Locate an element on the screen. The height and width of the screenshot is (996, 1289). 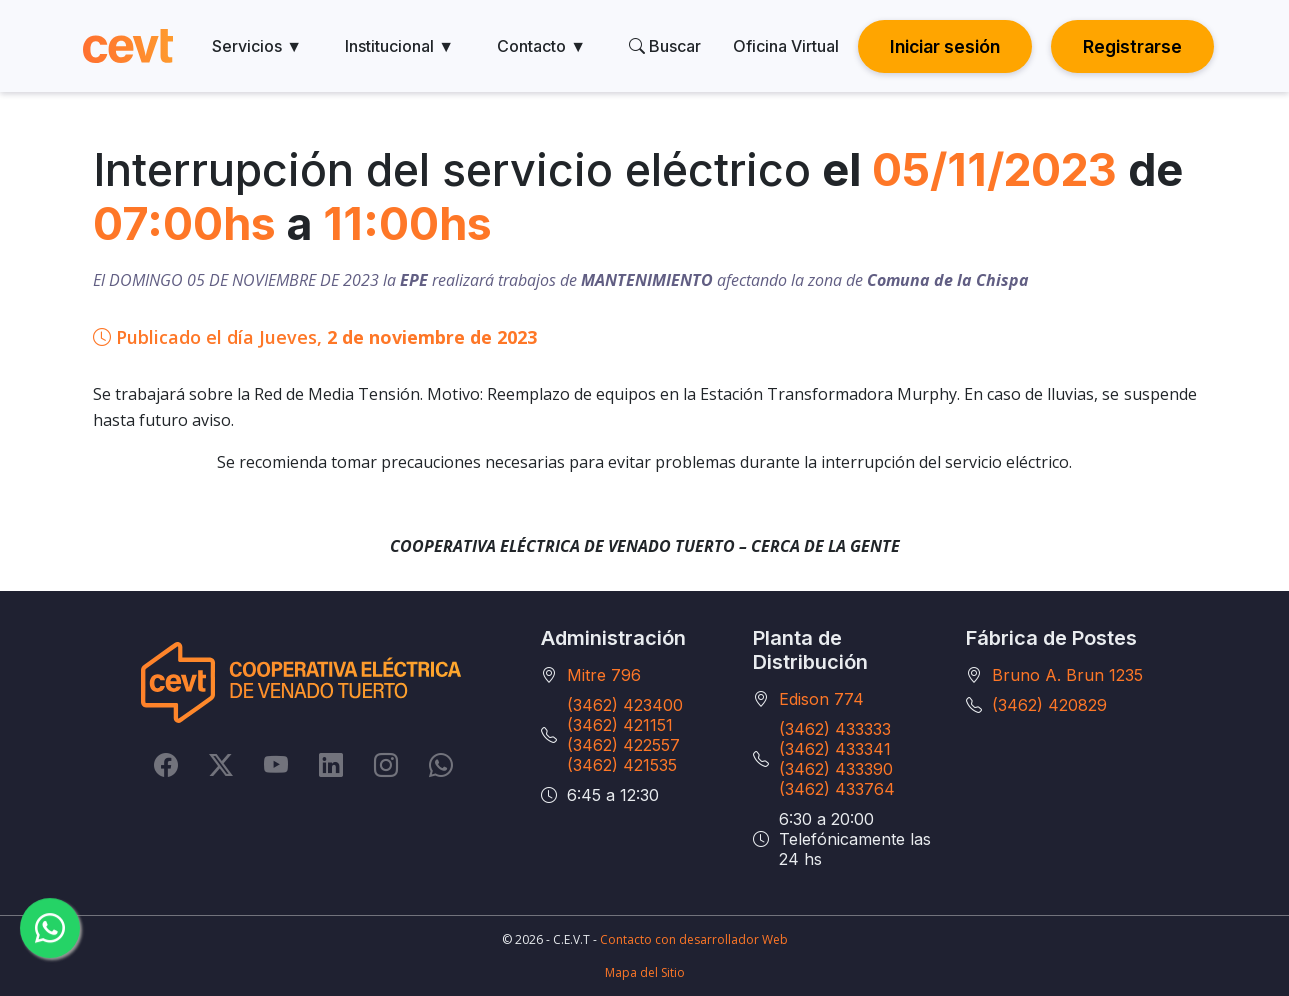
Registrarse [button] is located at coordinates (1132, 46).